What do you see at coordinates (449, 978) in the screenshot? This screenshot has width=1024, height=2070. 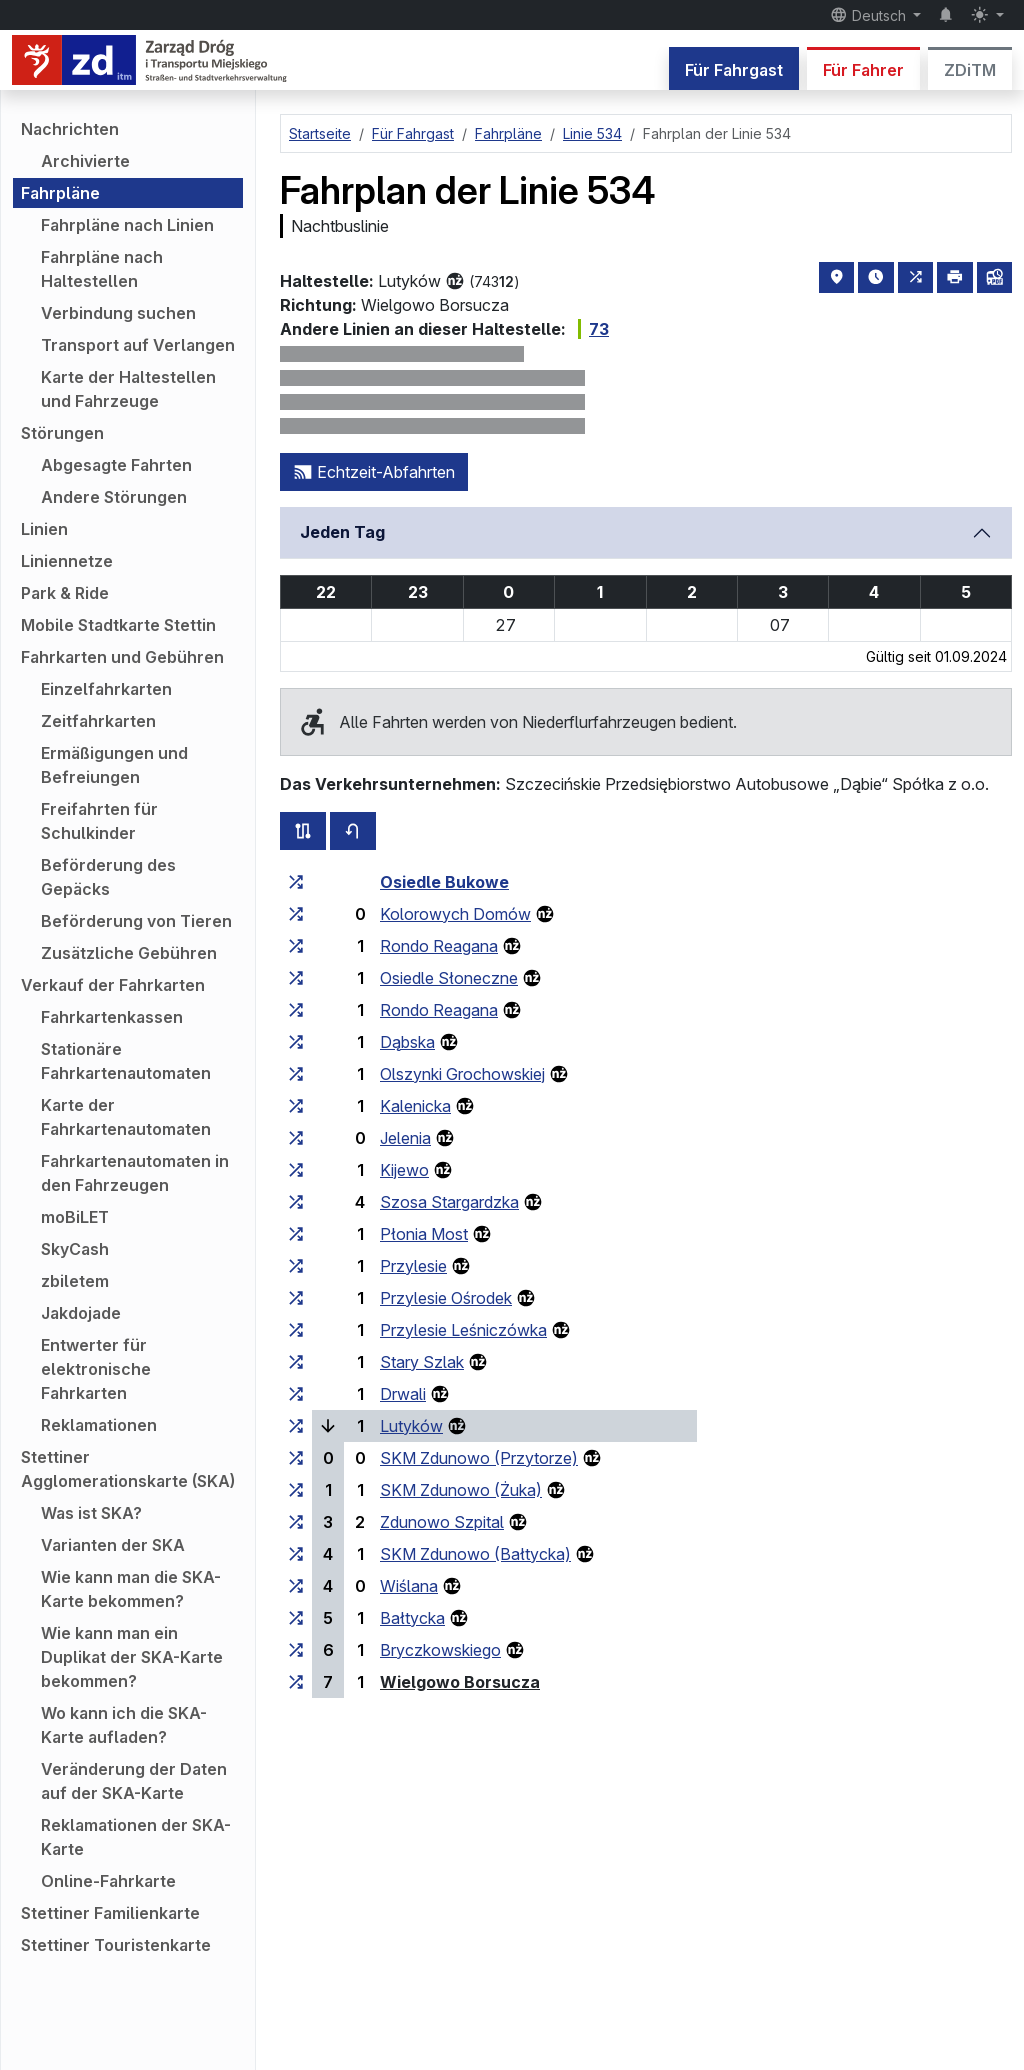 I see `Osiedle Słoneczne` at bounding box center [449, 978].